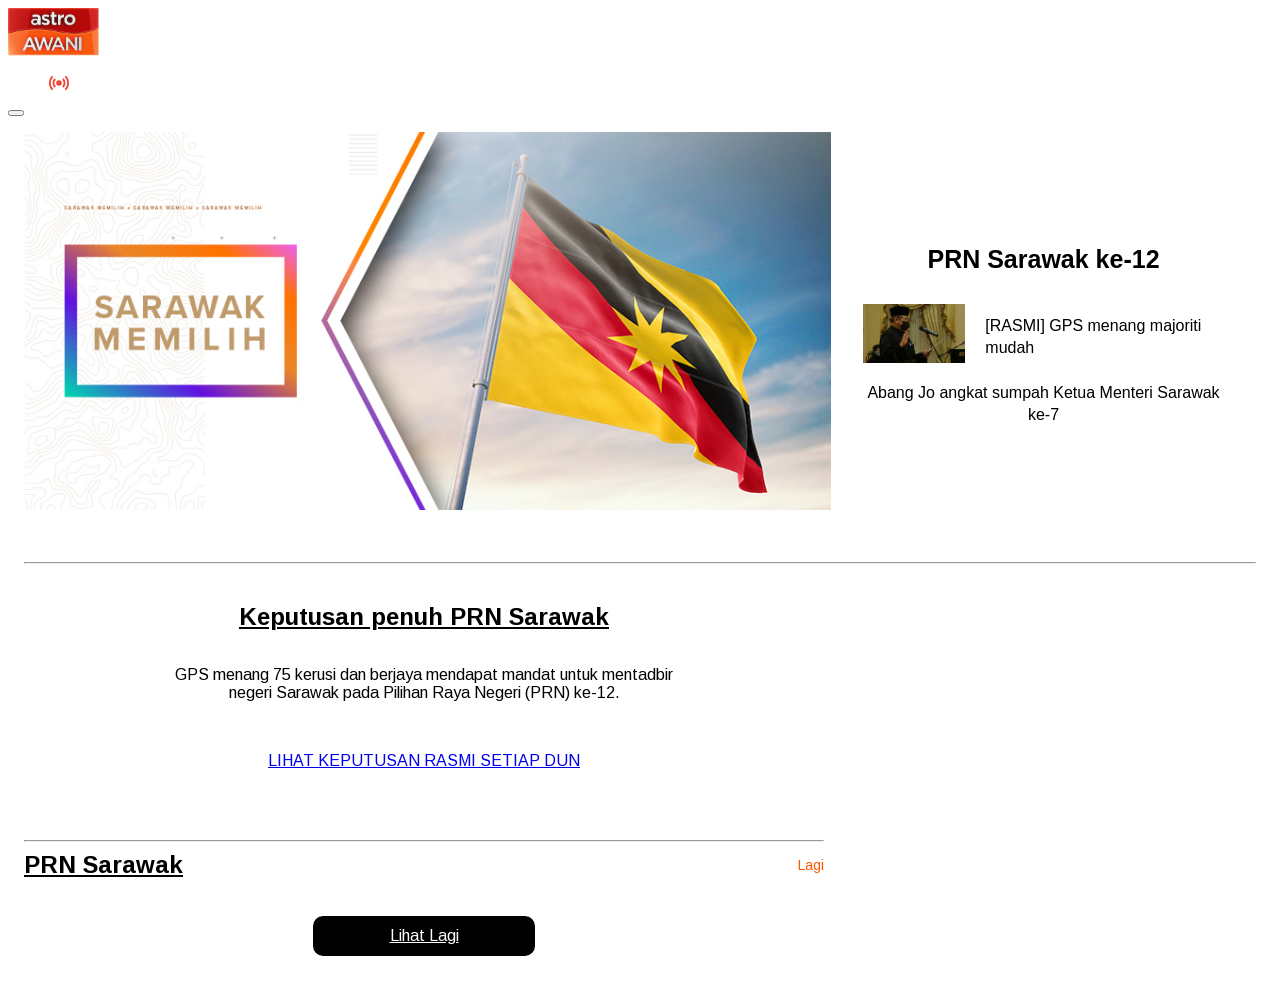 This screenshot has width=1280, height=996. Describe the element at coordinates (424, 616) in the screenshot. I see `Keputusan penuh PRN Sarawak` at that location.